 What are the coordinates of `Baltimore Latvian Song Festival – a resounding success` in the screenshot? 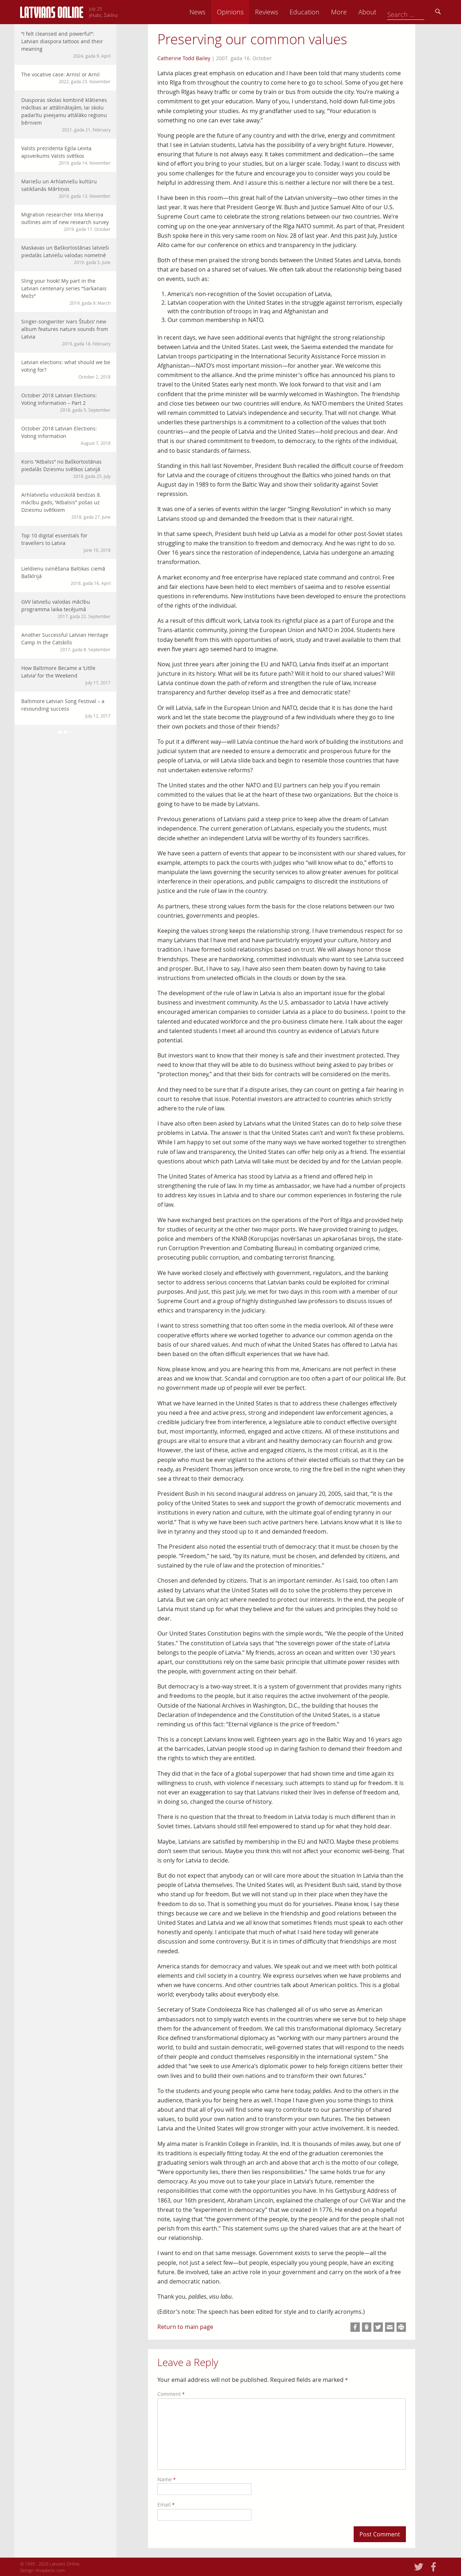 It's located at (66, 708).